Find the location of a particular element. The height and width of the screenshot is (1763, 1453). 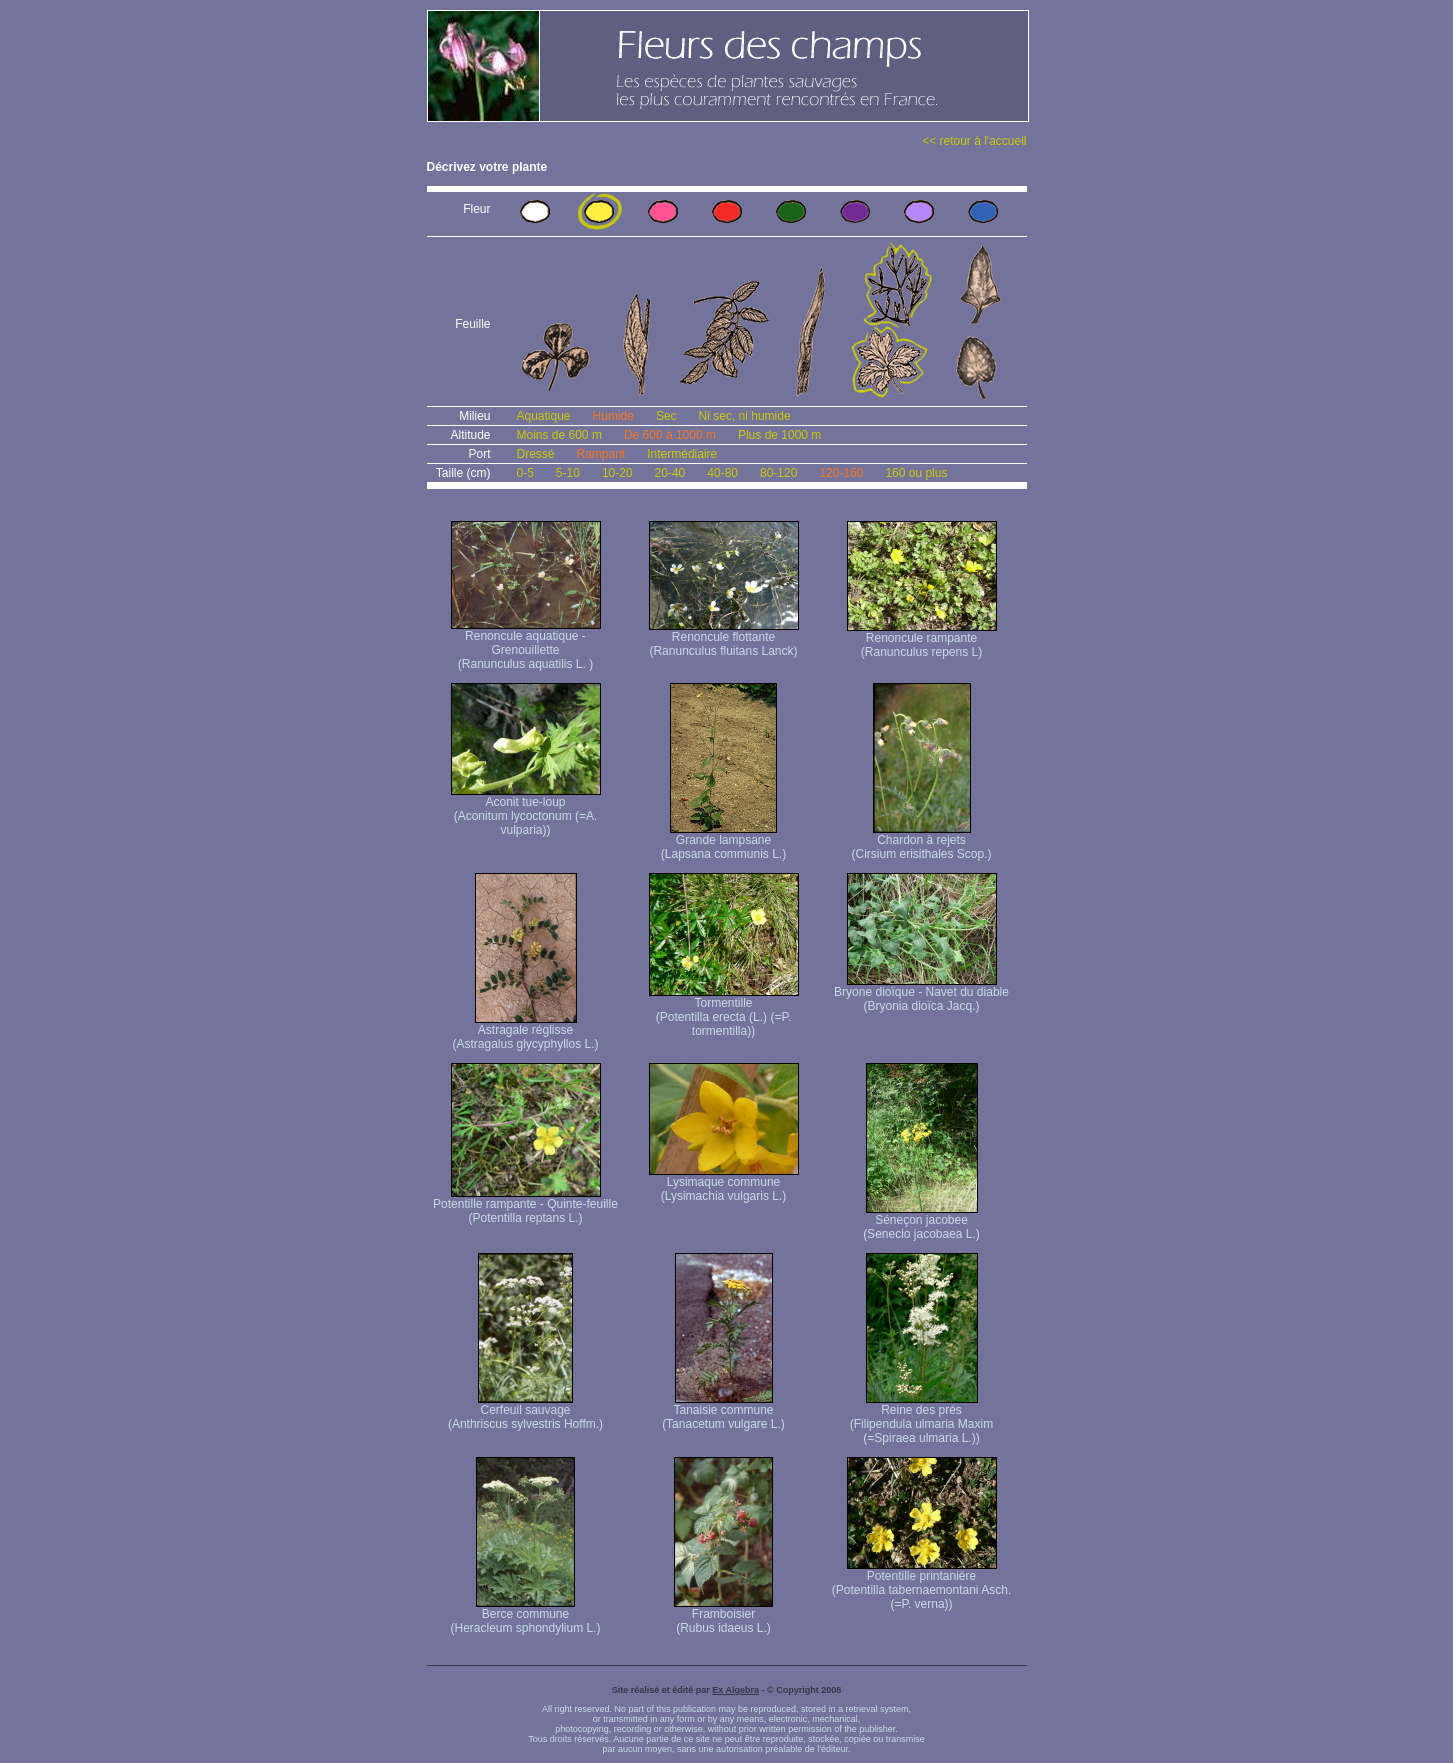

Grande lampsane (Lapsana communis L.) is located at coordinates (723, 841).